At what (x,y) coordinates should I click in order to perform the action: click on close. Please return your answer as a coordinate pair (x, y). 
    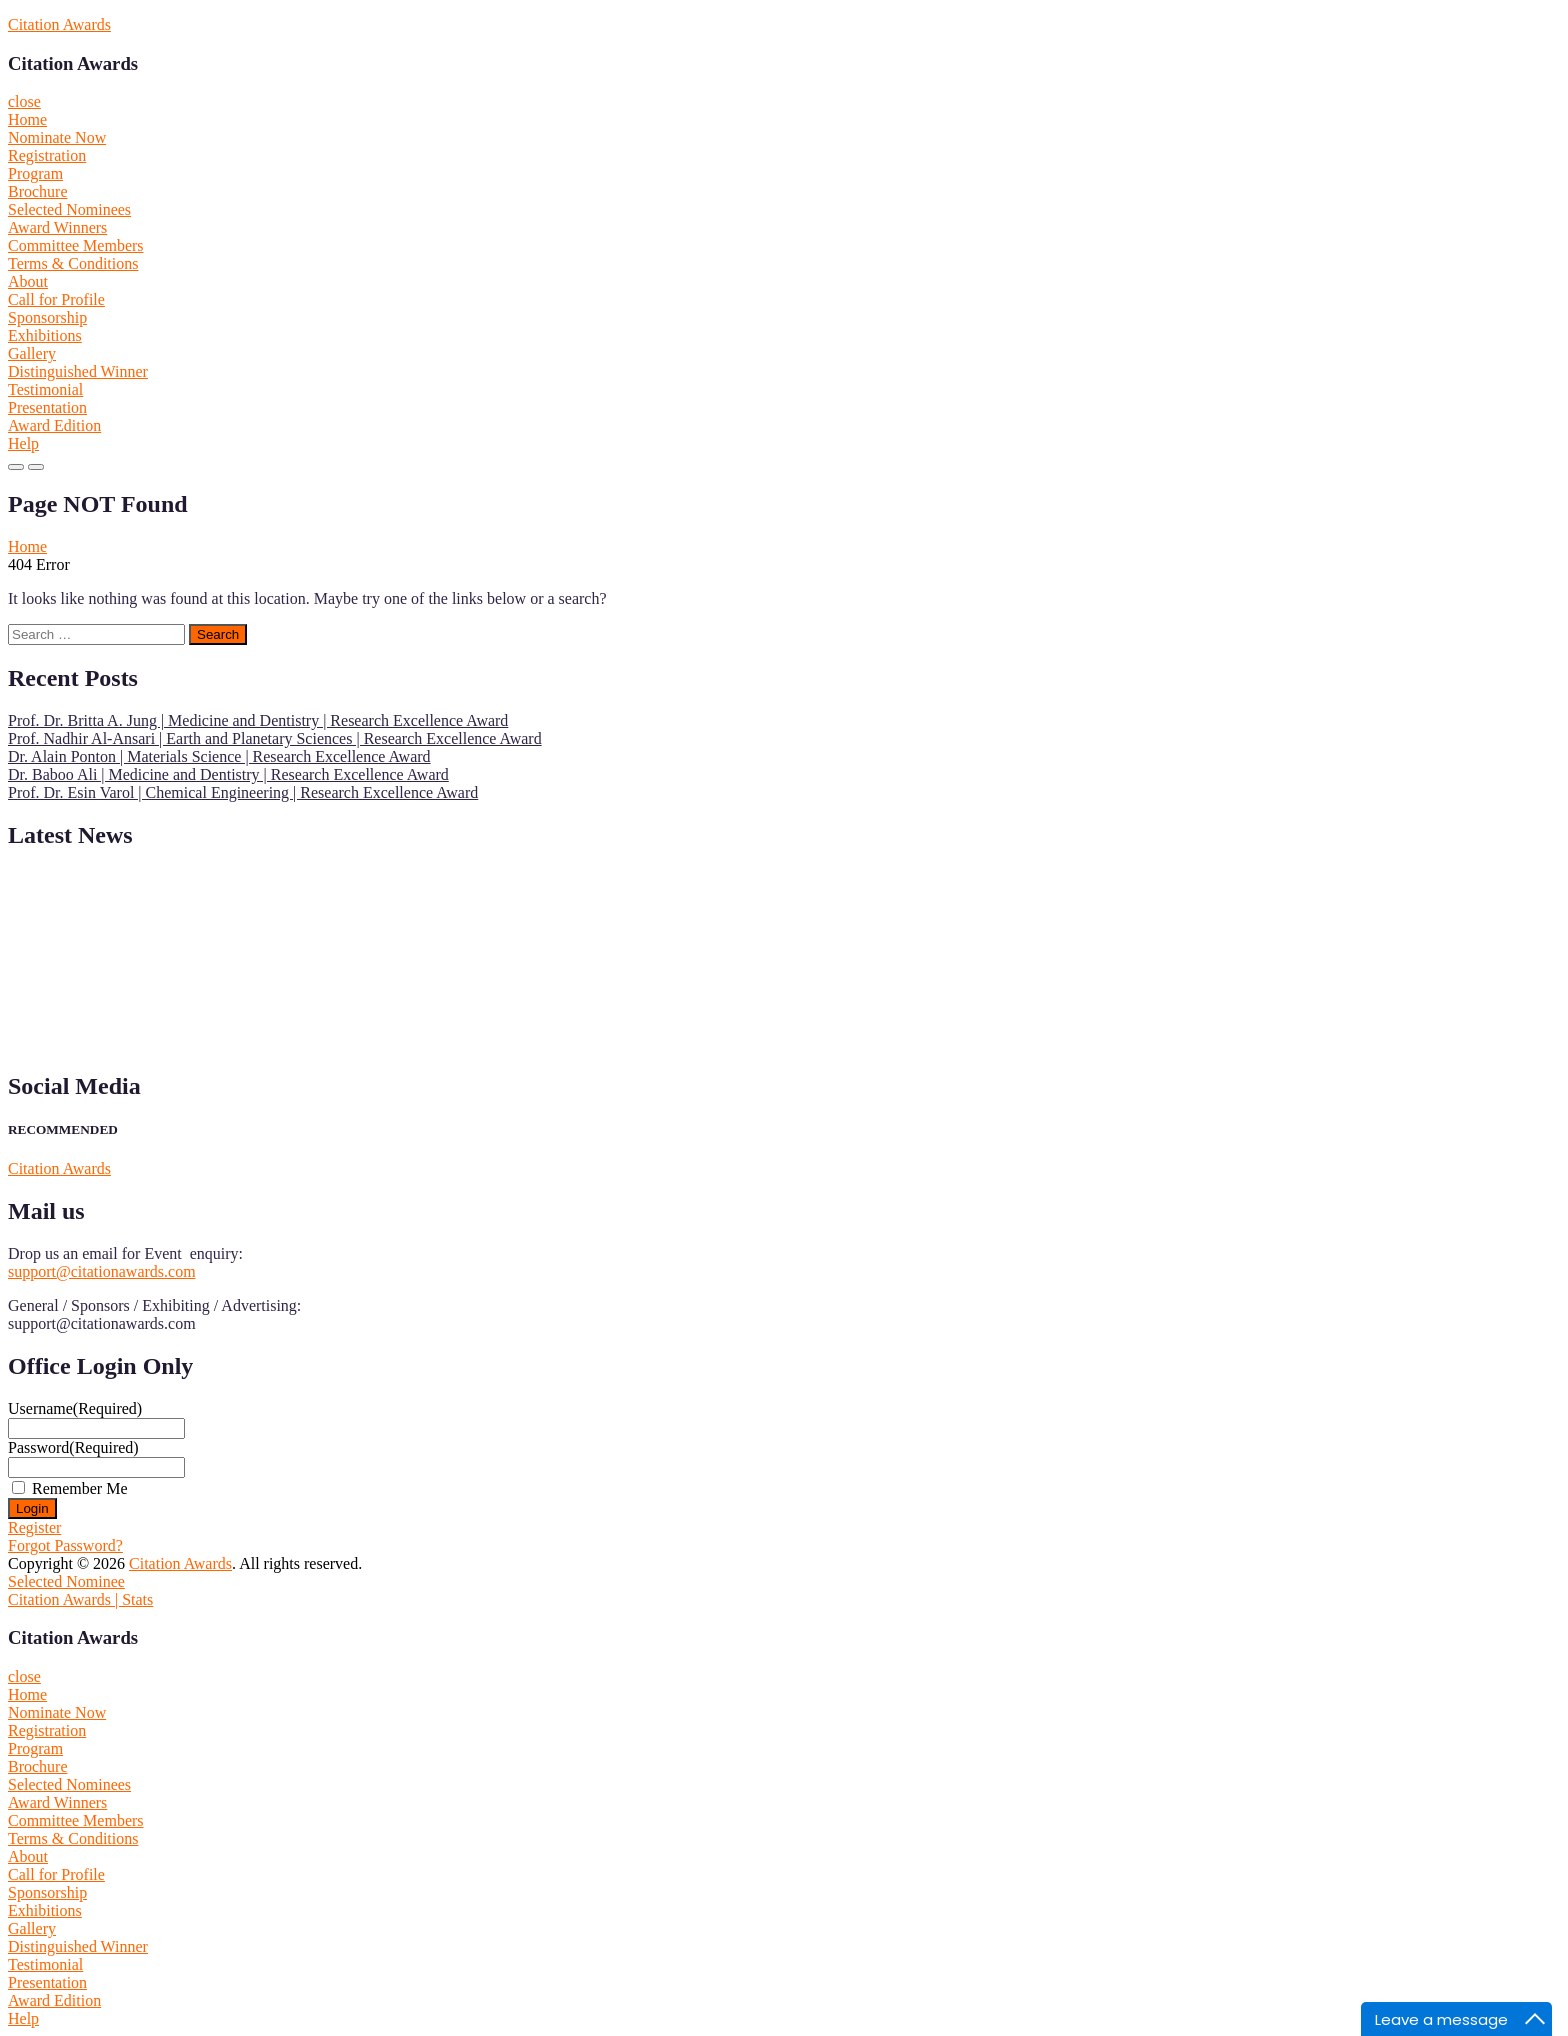
    Looking at the image, I should click on (24, 101).